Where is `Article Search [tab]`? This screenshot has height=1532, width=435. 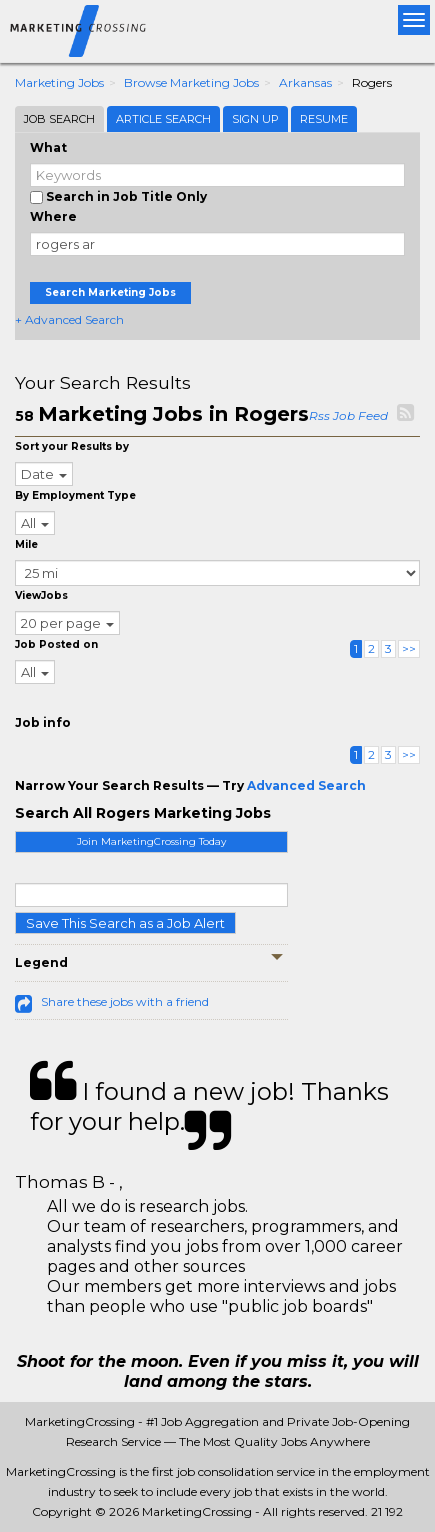 Article Search [tab] is located at coordinates (163, 119).